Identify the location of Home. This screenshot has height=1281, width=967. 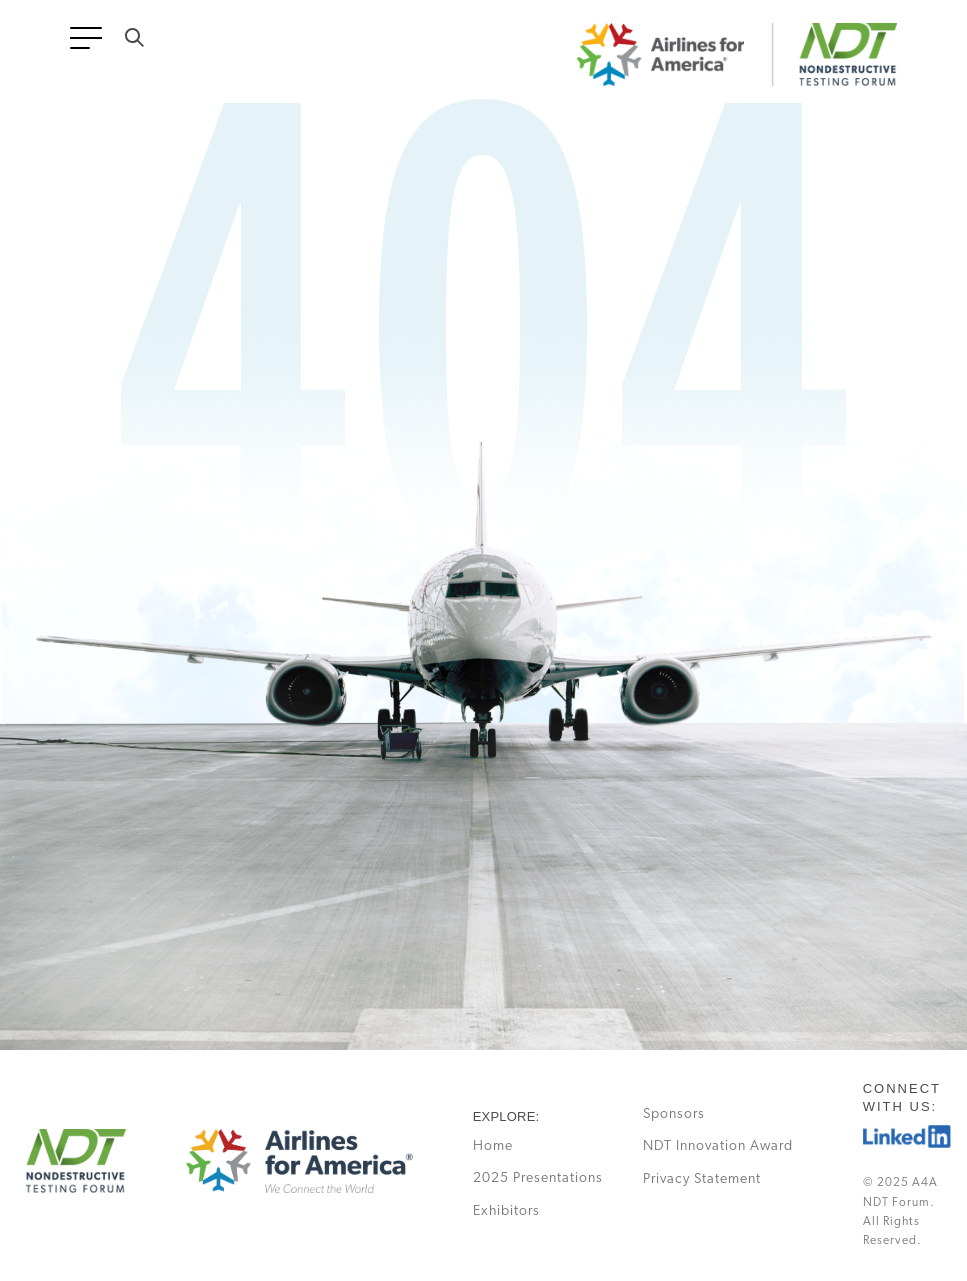
(493, 1146).